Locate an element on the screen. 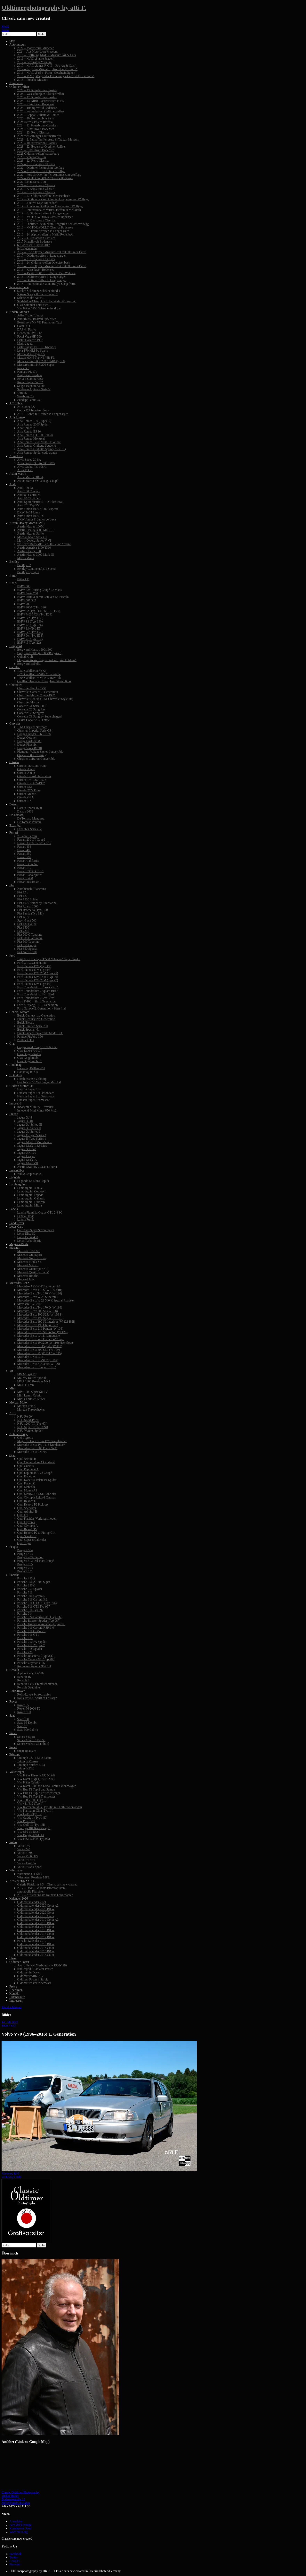  Volvo is located at coordinates (13, 1842).